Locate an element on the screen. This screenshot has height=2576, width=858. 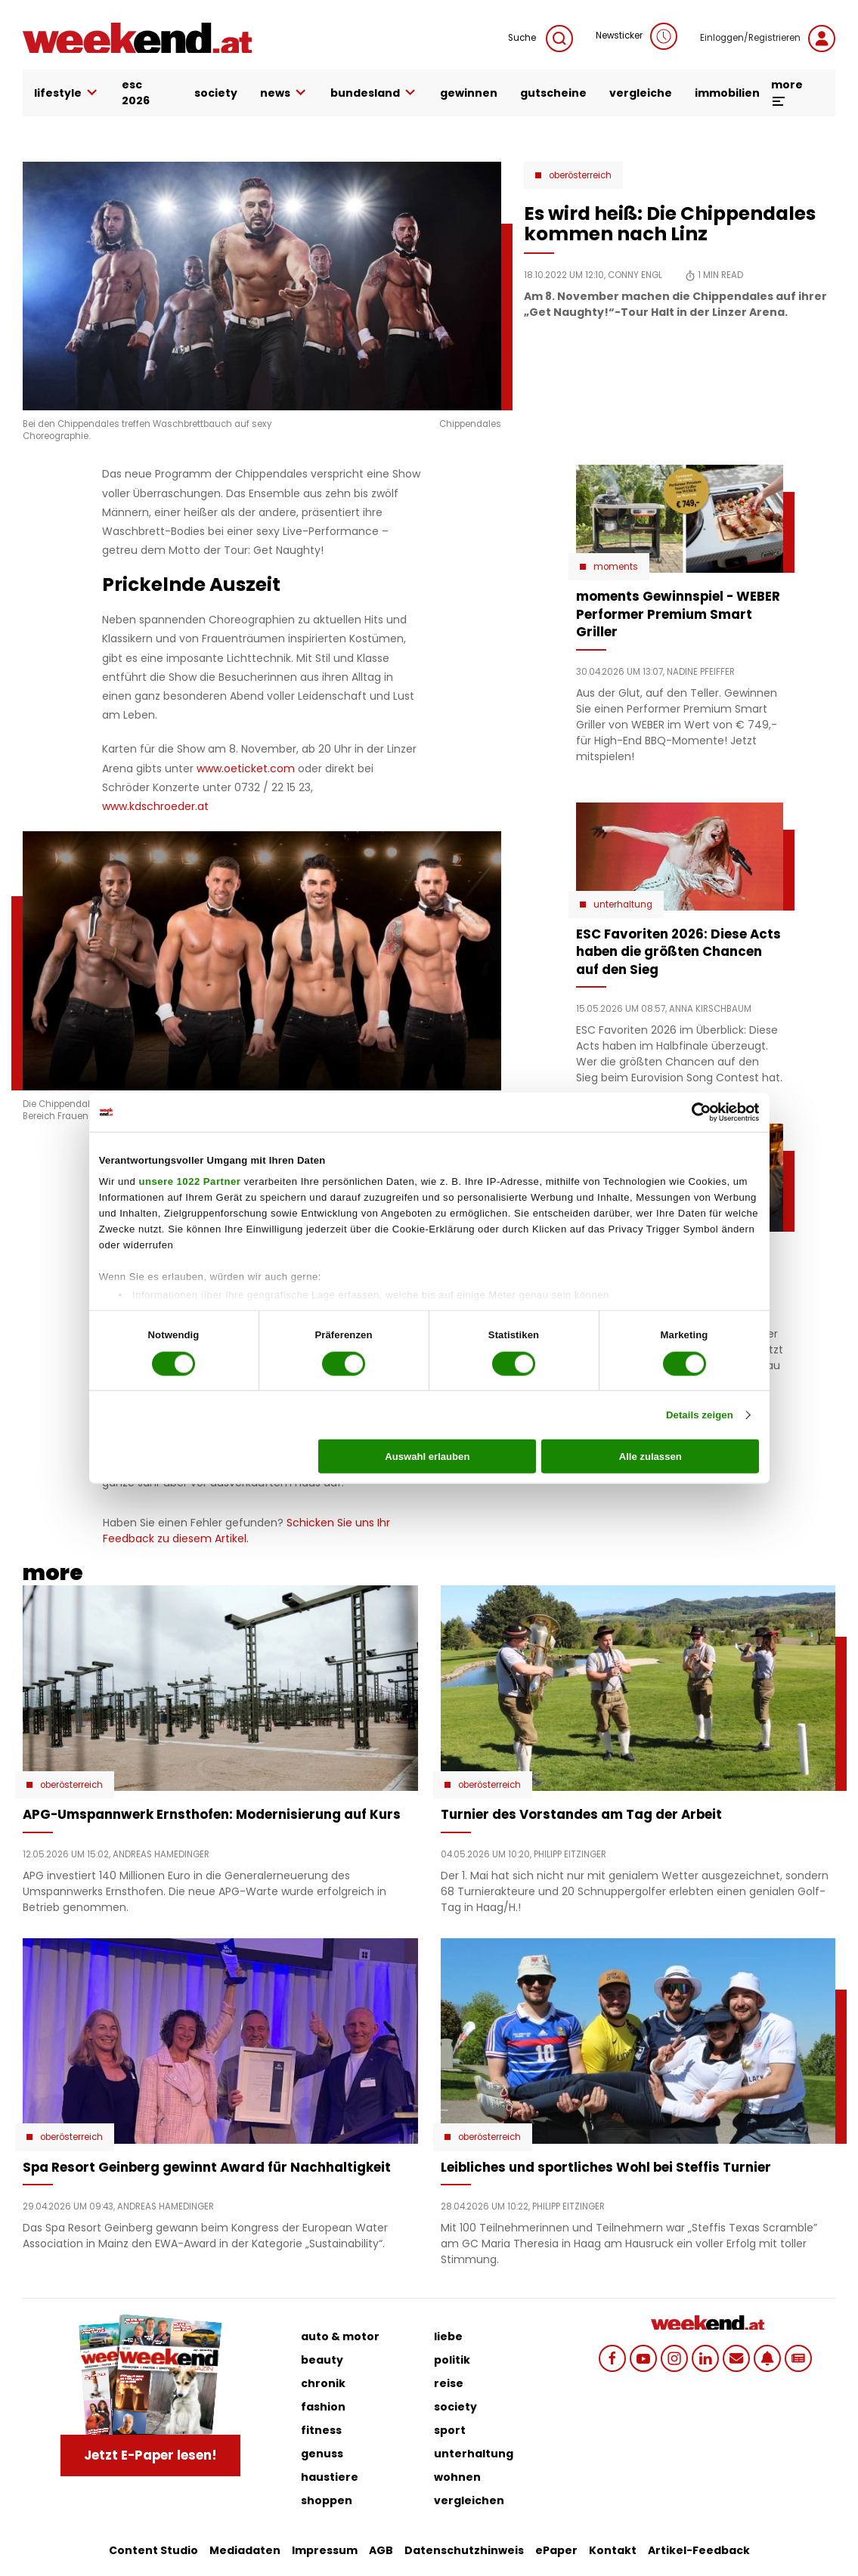
www.oeticket.com is located at coordinates (246, 768).